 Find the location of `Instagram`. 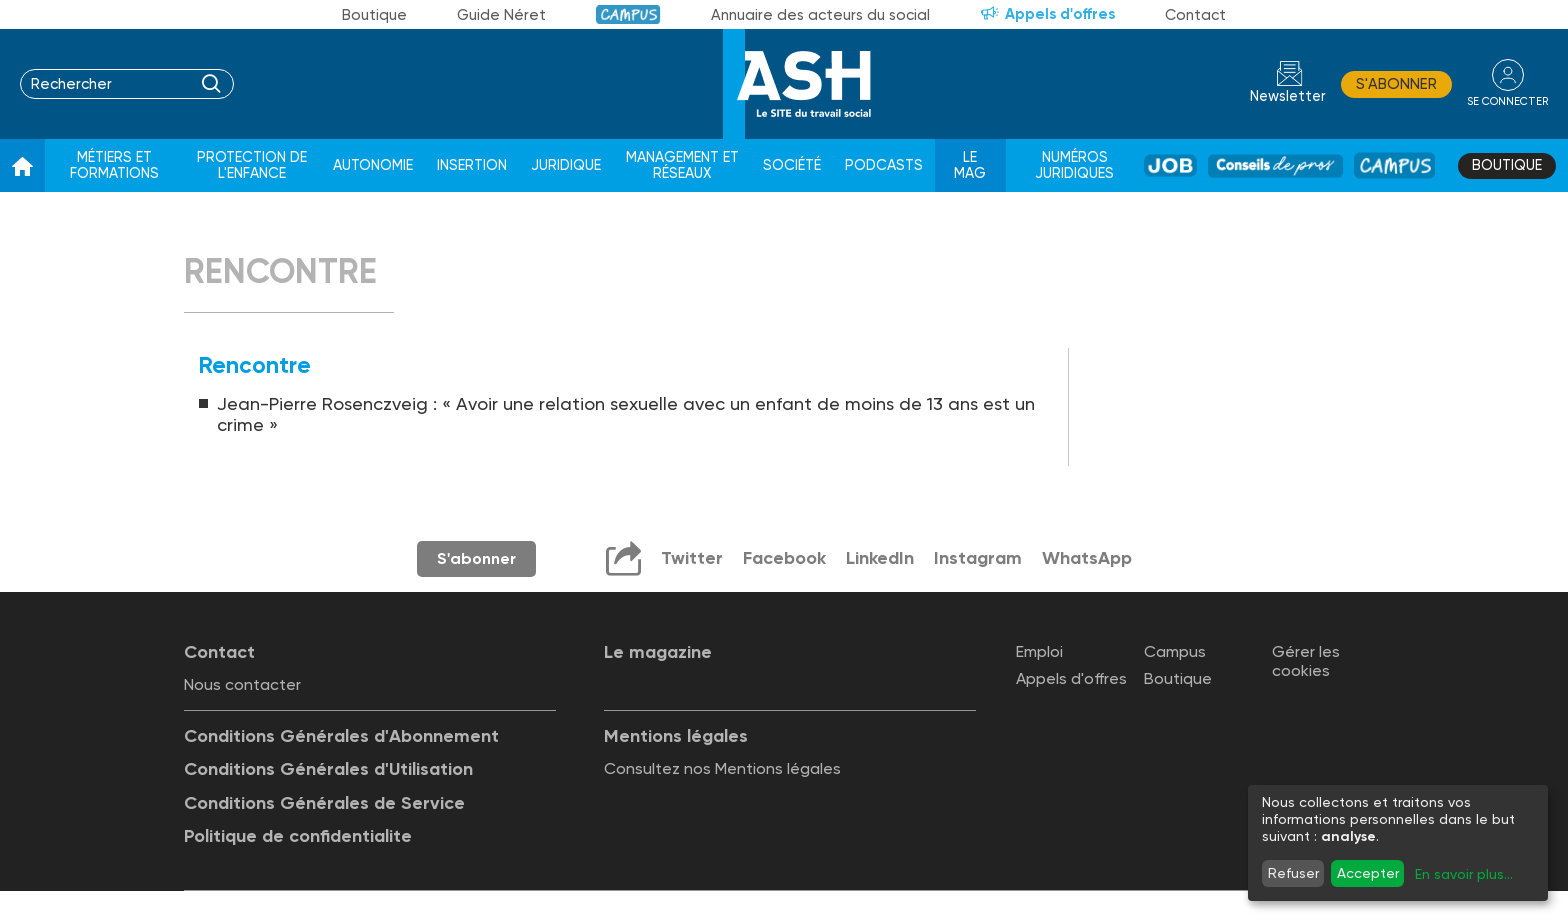

Instagram is located at coordinates (978, 558).